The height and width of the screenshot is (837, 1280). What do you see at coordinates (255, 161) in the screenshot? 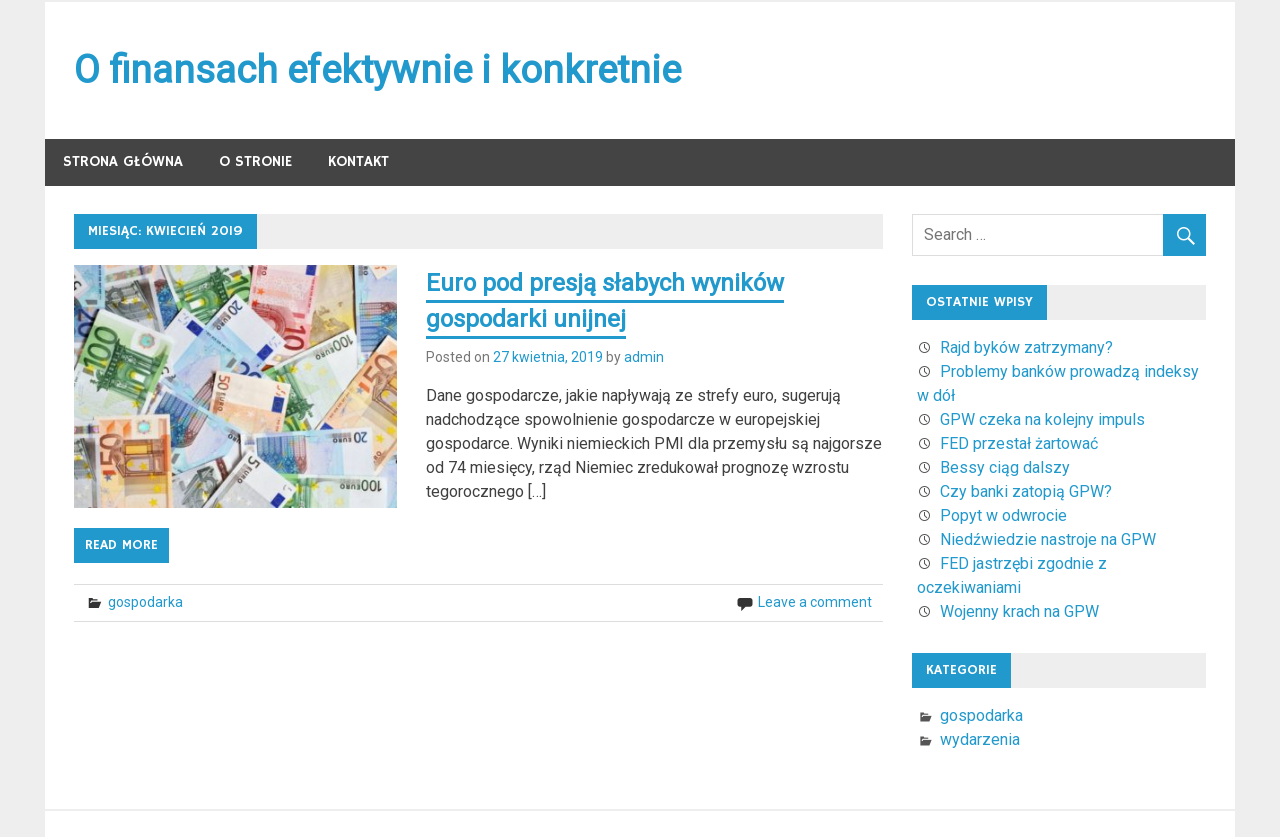
I see `O stronie` at bounding box center [255, 161].